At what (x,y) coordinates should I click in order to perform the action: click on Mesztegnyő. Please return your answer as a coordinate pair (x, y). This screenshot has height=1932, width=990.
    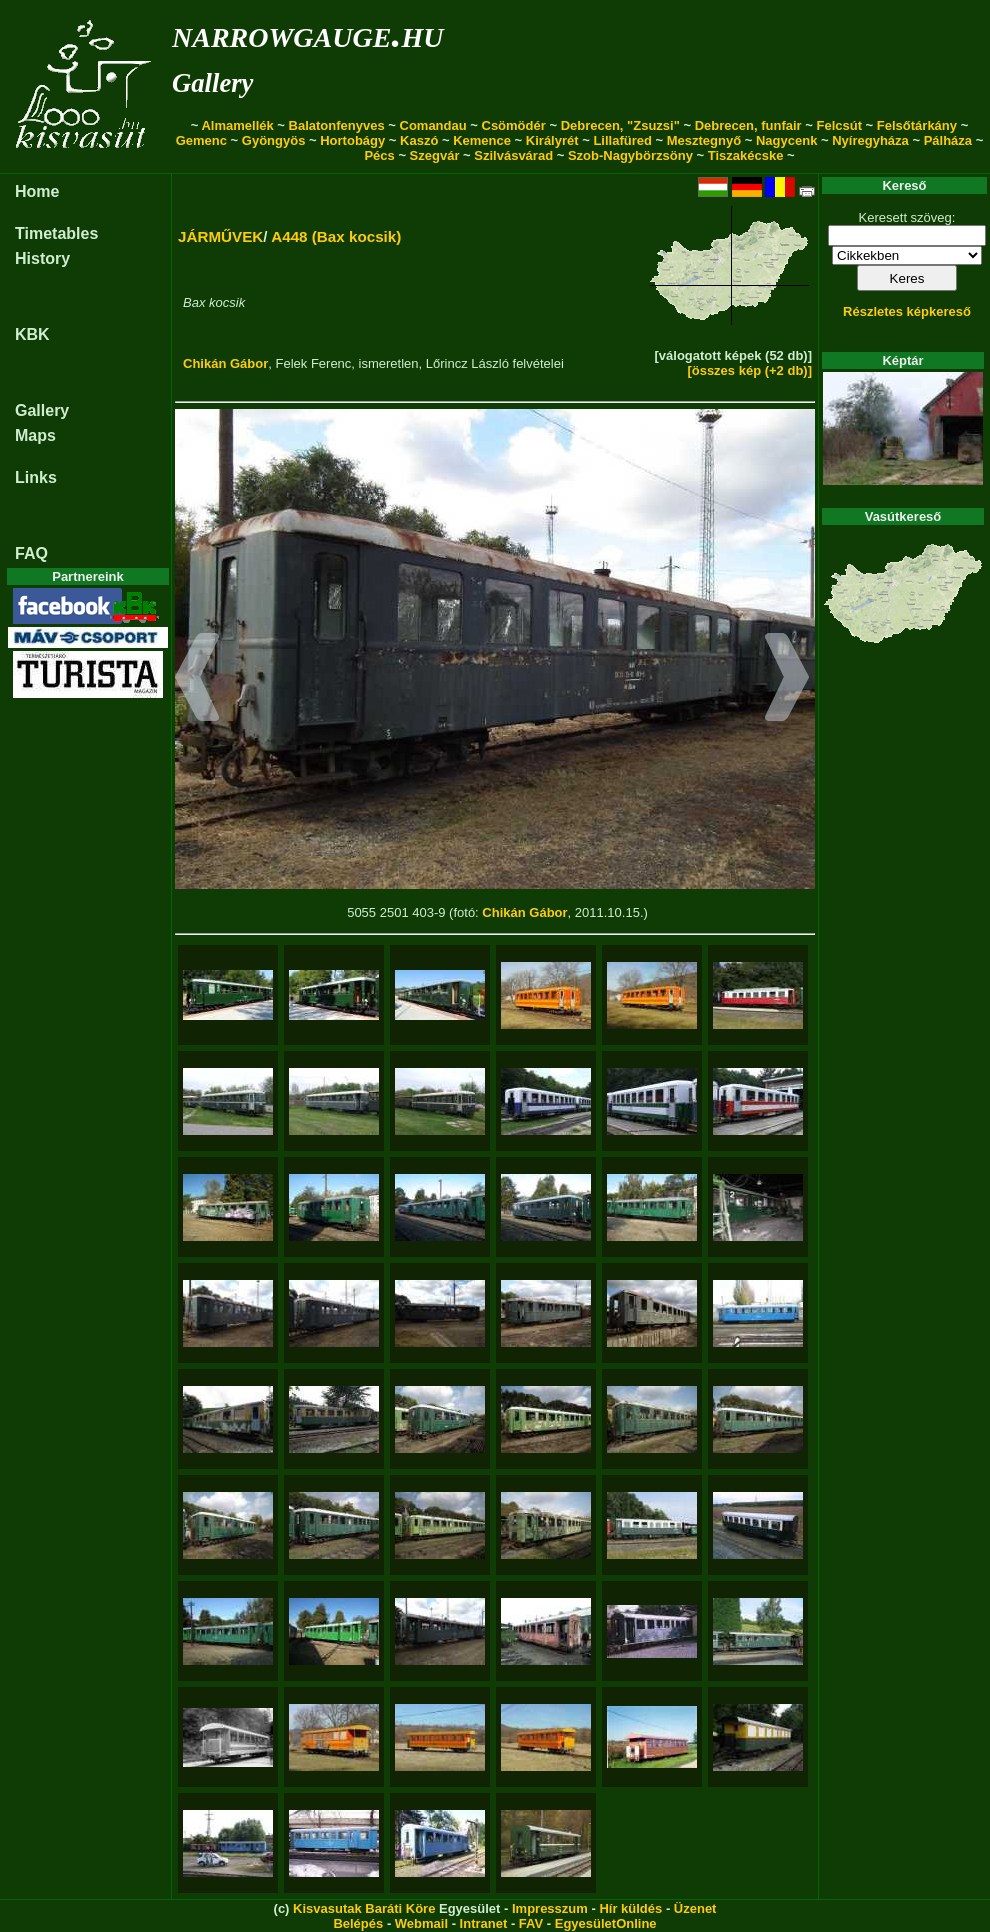
    Looking at the image, I should click on (704, 140).